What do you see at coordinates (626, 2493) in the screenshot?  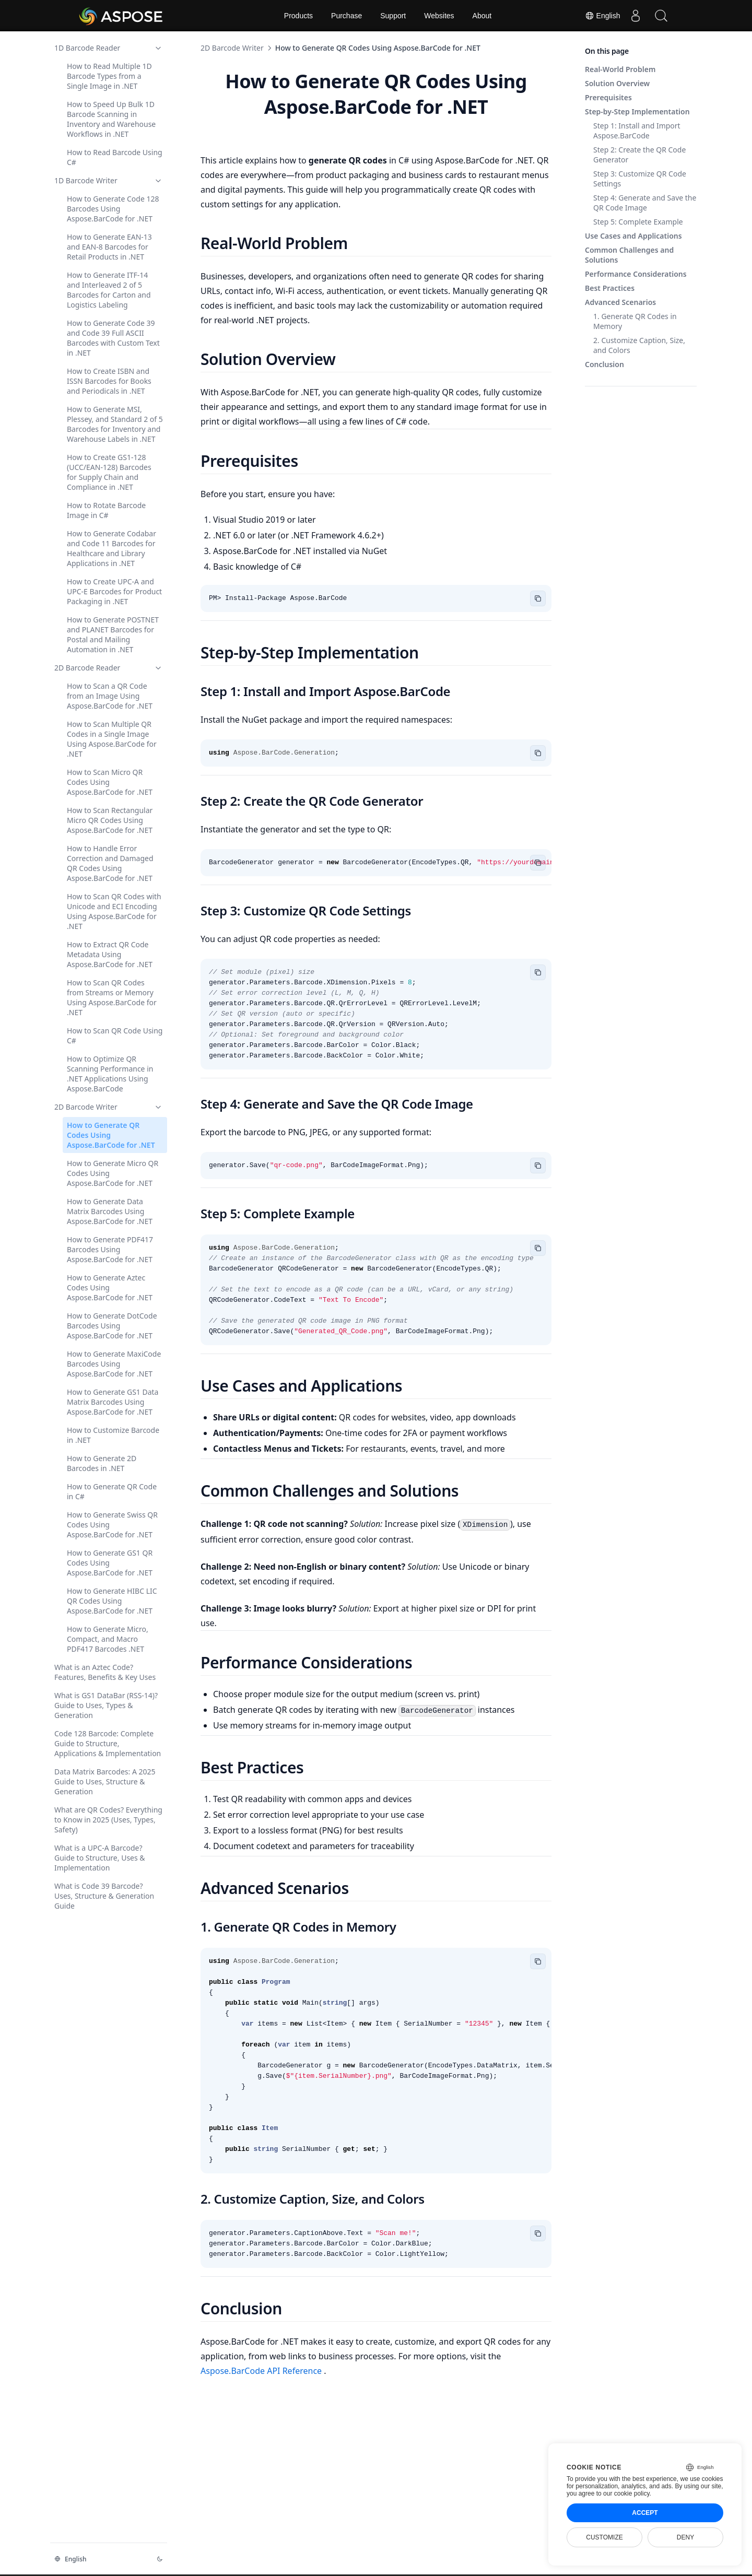 I see `our cookie policy` at bounding box center [626, 2493].